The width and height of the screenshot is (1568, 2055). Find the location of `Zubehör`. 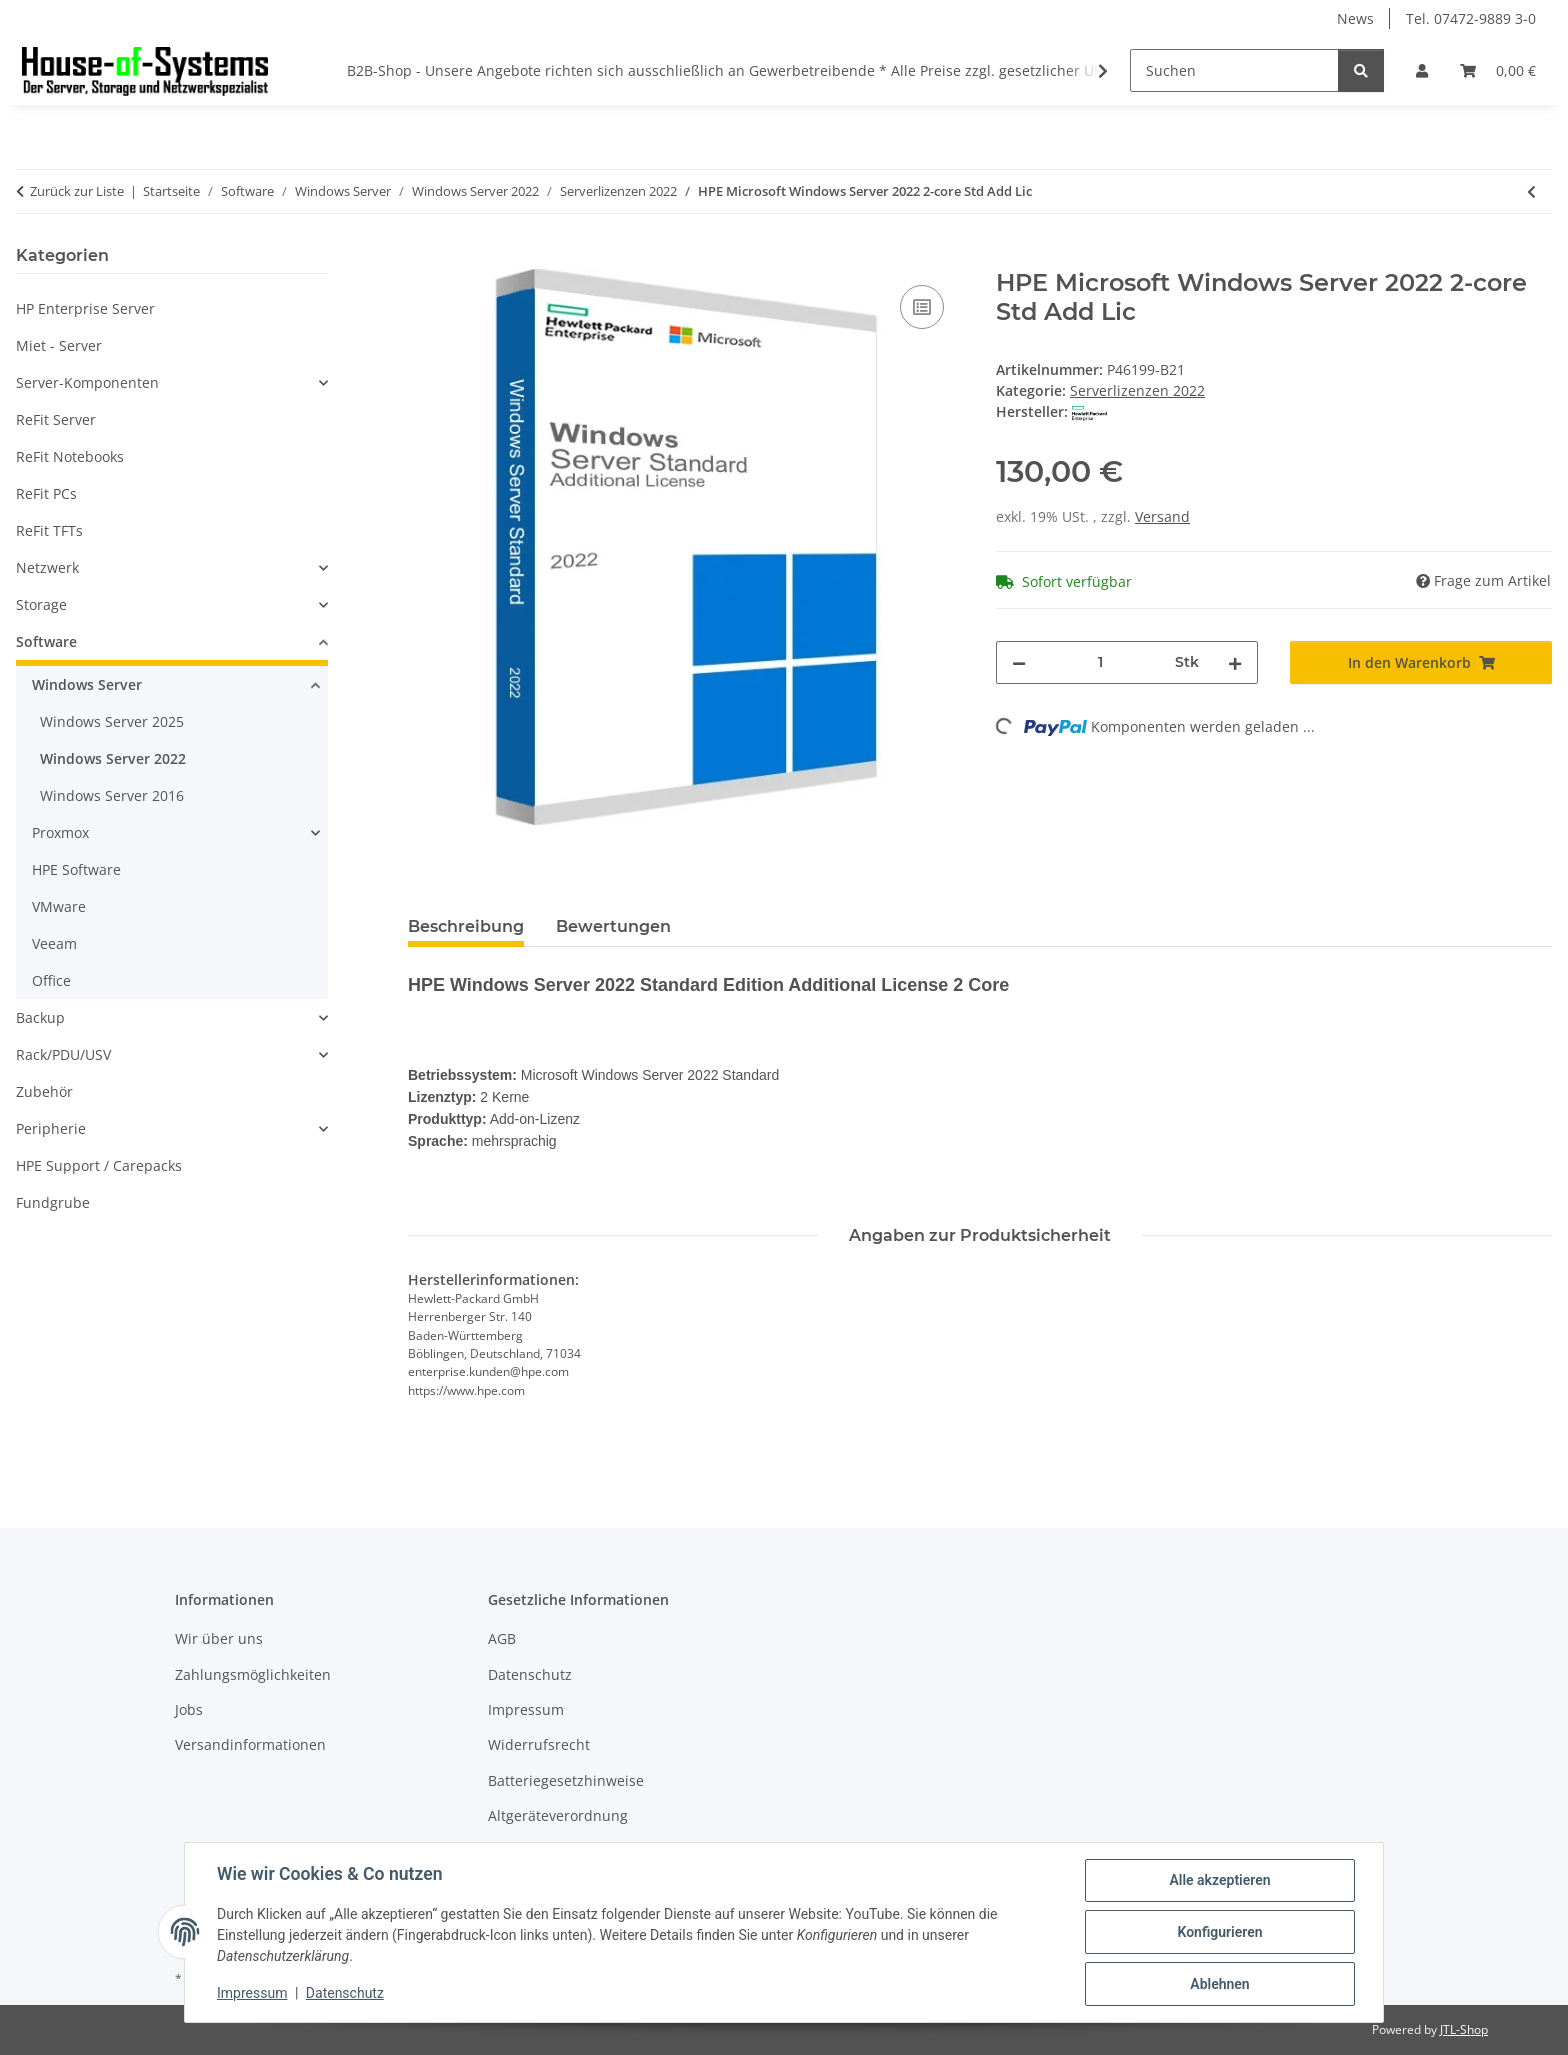

Zubehör is located at coordinates (44, 1091).